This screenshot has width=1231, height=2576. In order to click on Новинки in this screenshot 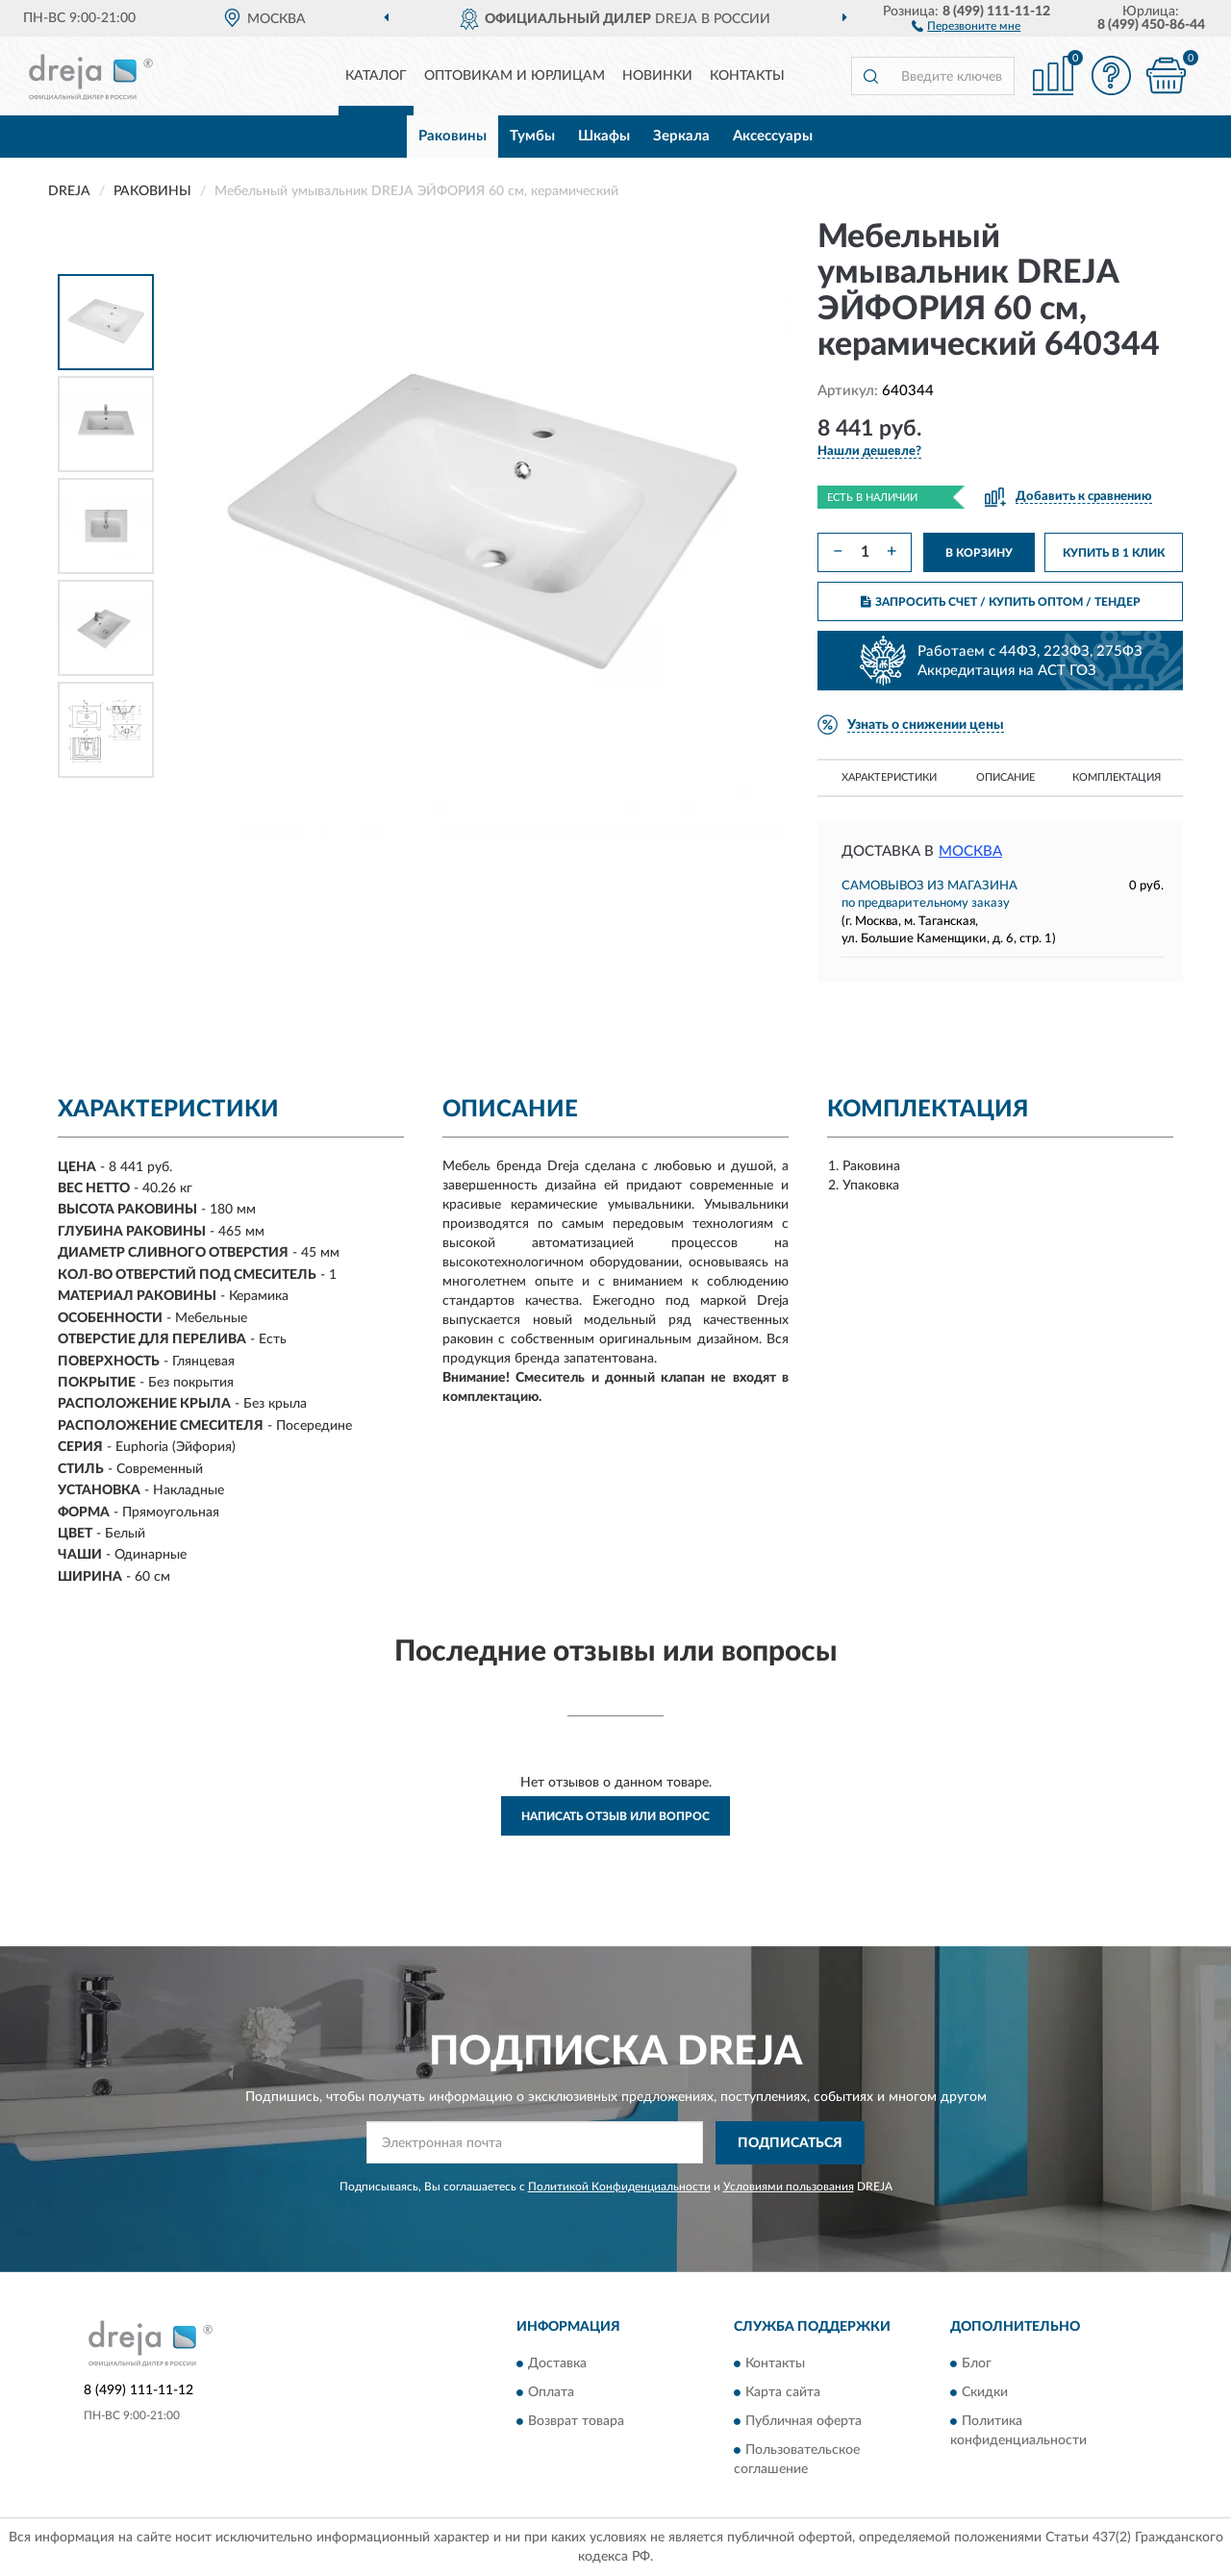, I will do `click(657, 76)`.